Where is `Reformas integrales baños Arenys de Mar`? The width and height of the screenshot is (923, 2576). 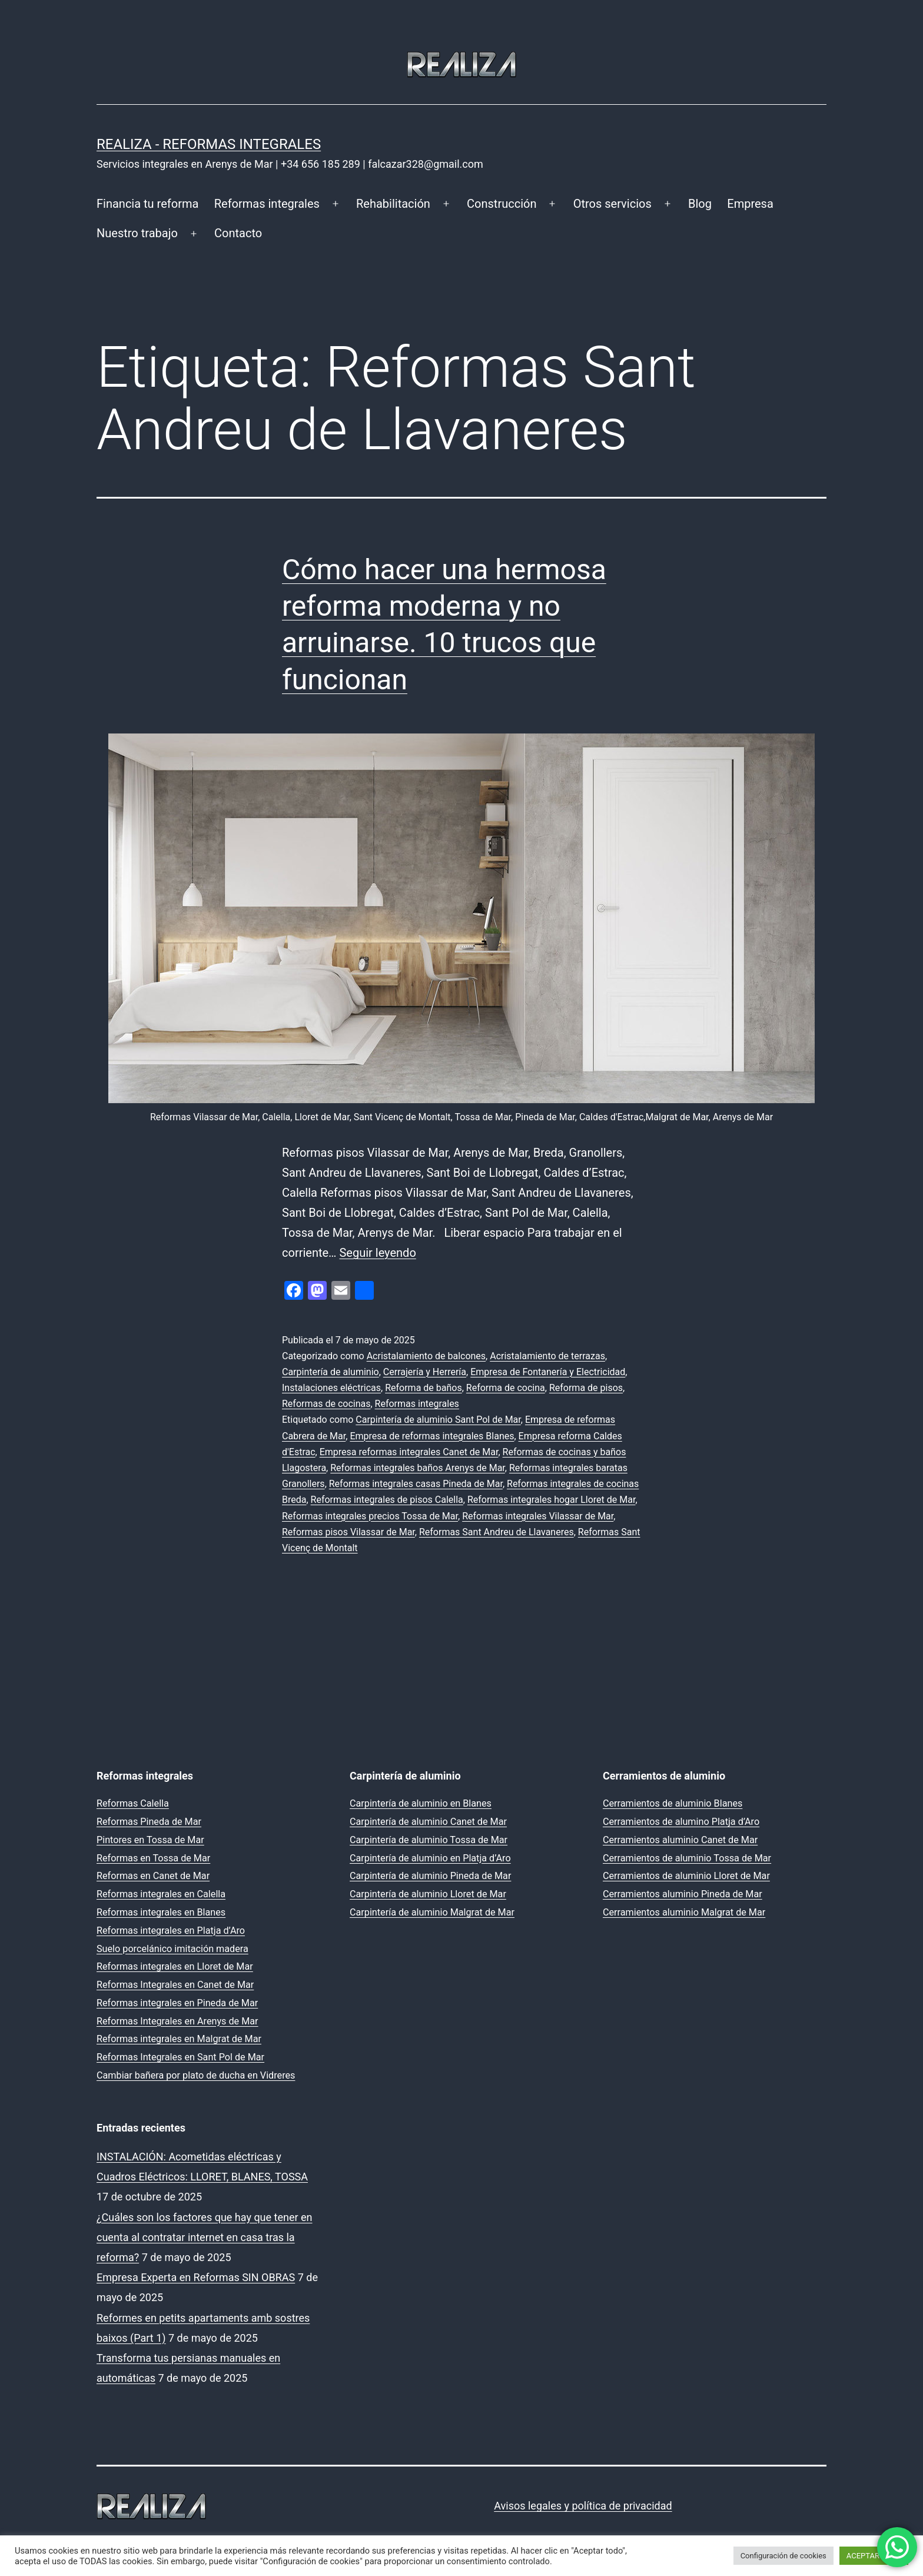
Reformas integrales baños Arenys de Mar is located at coordinates (417, 1467).